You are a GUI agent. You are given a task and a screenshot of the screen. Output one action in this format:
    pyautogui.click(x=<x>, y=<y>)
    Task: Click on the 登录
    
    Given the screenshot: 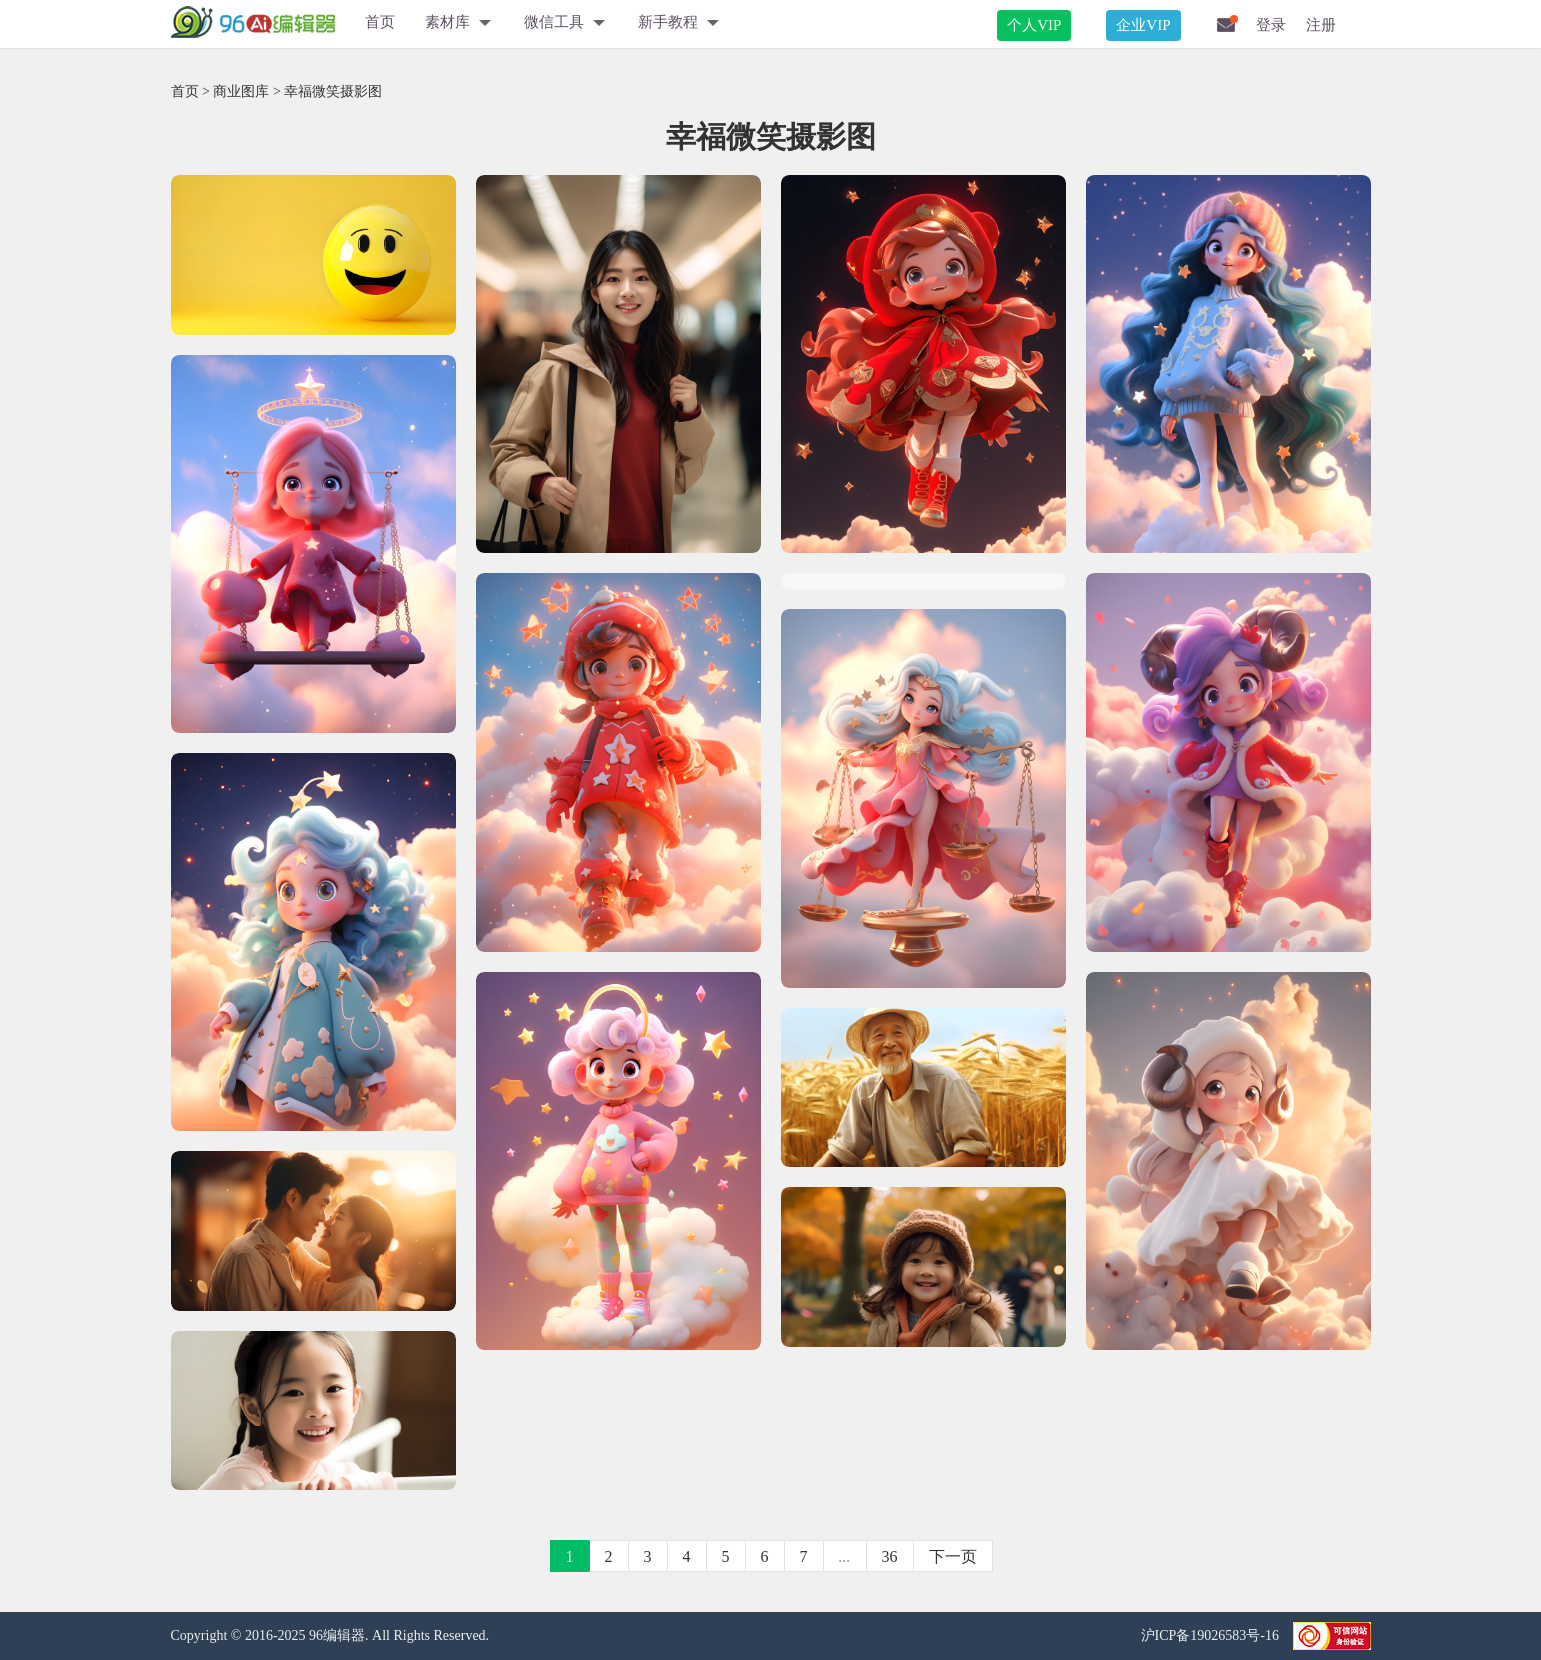 What is the action you would take?
    pyautogui.click(x=1271, y=25)
    